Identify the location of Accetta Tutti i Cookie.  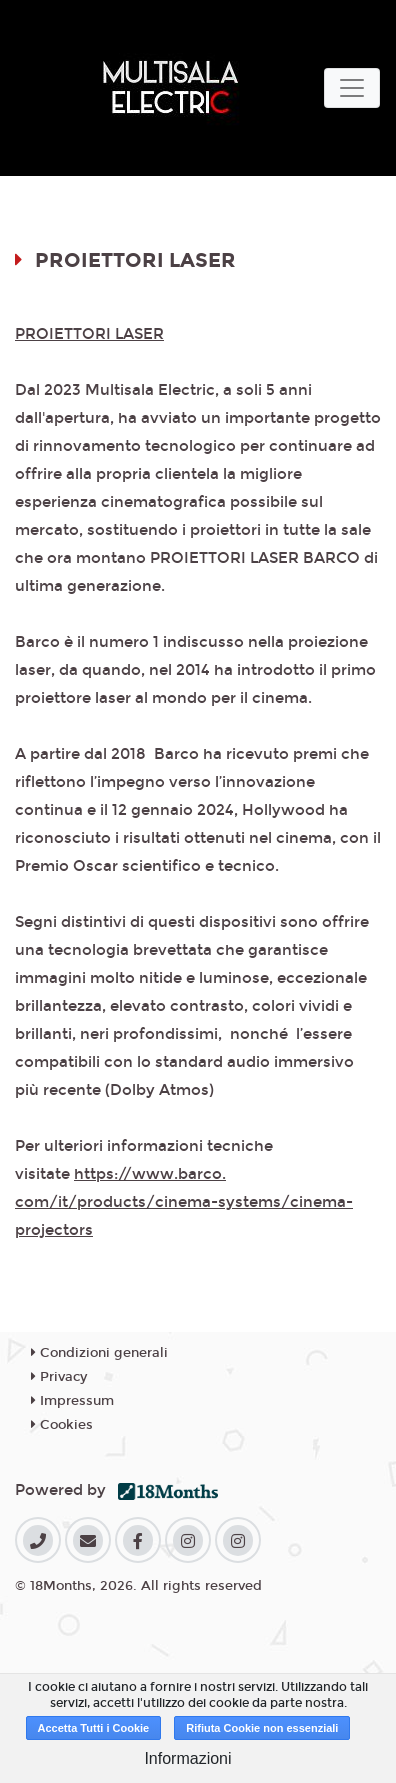
(94, 1728).